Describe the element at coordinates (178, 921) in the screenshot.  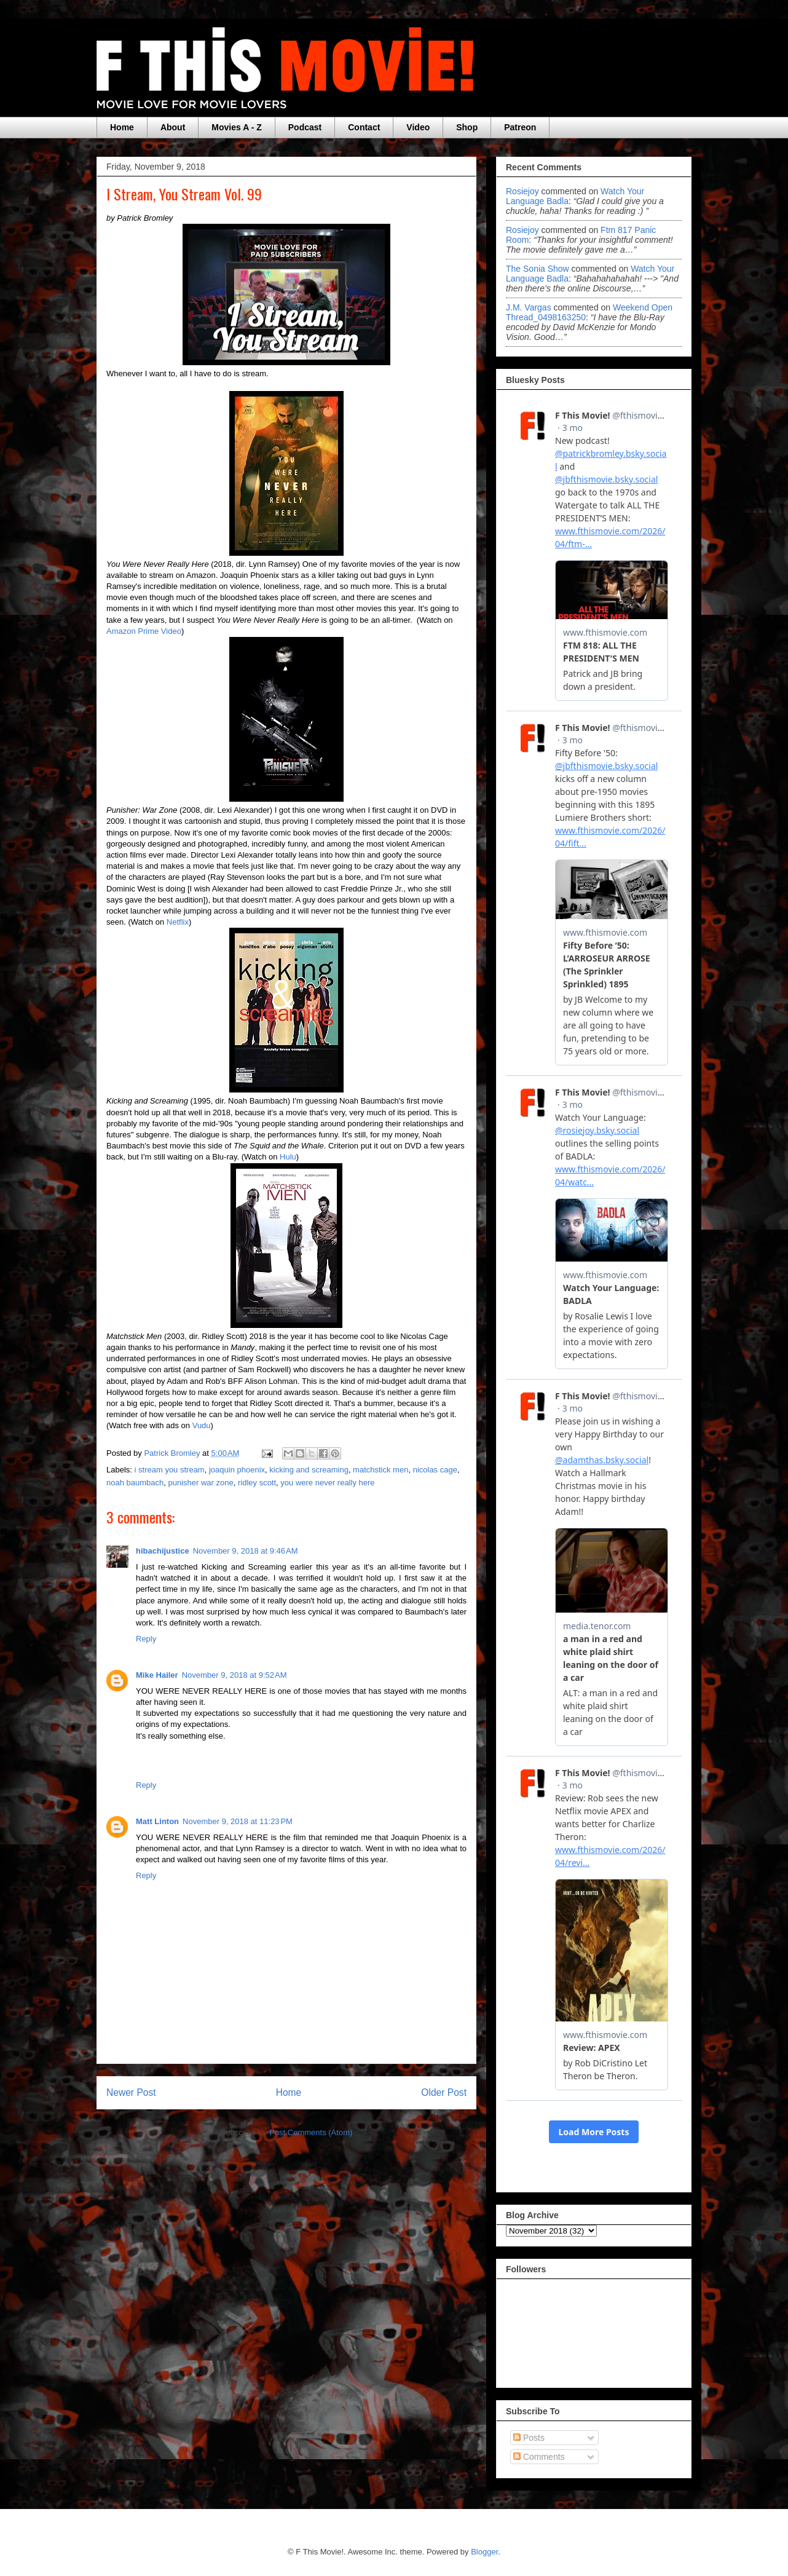
I see `Netflix` at that location.